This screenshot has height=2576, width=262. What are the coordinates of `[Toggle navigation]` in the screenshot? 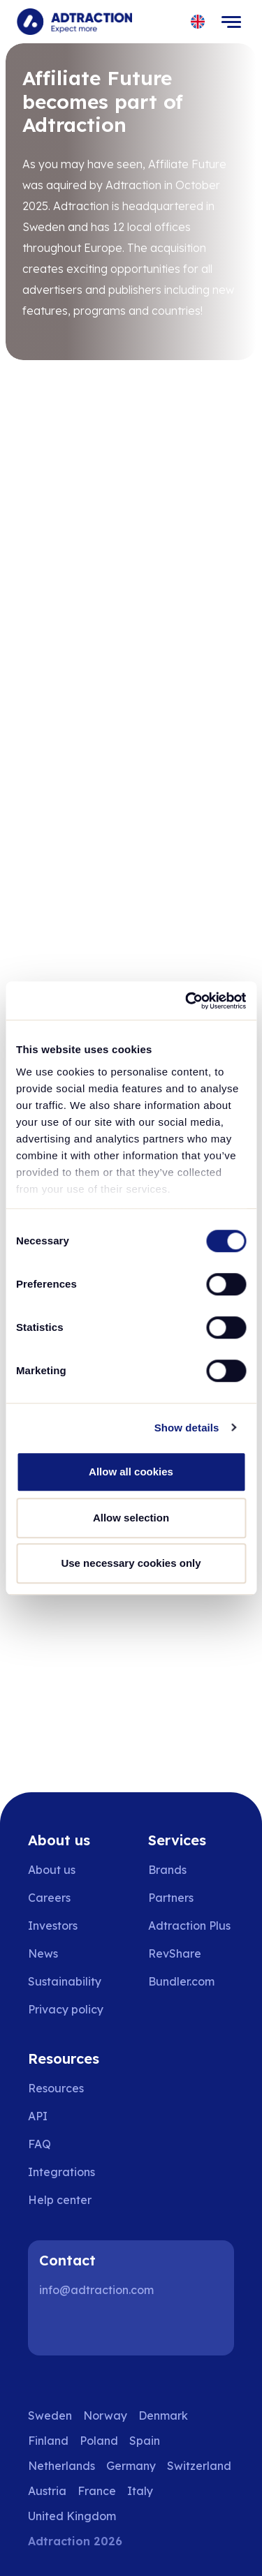 It's located at (231, 21).